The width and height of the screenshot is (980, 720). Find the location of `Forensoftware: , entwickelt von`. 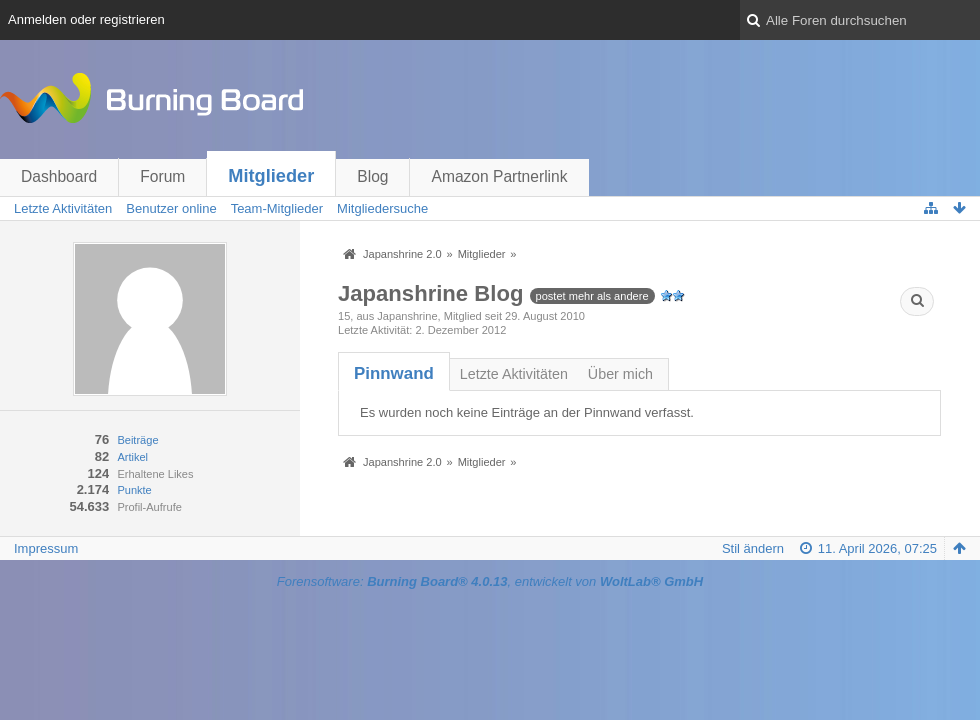

Forensoftware: , entwickelt von is located at coordinates (490, 581).